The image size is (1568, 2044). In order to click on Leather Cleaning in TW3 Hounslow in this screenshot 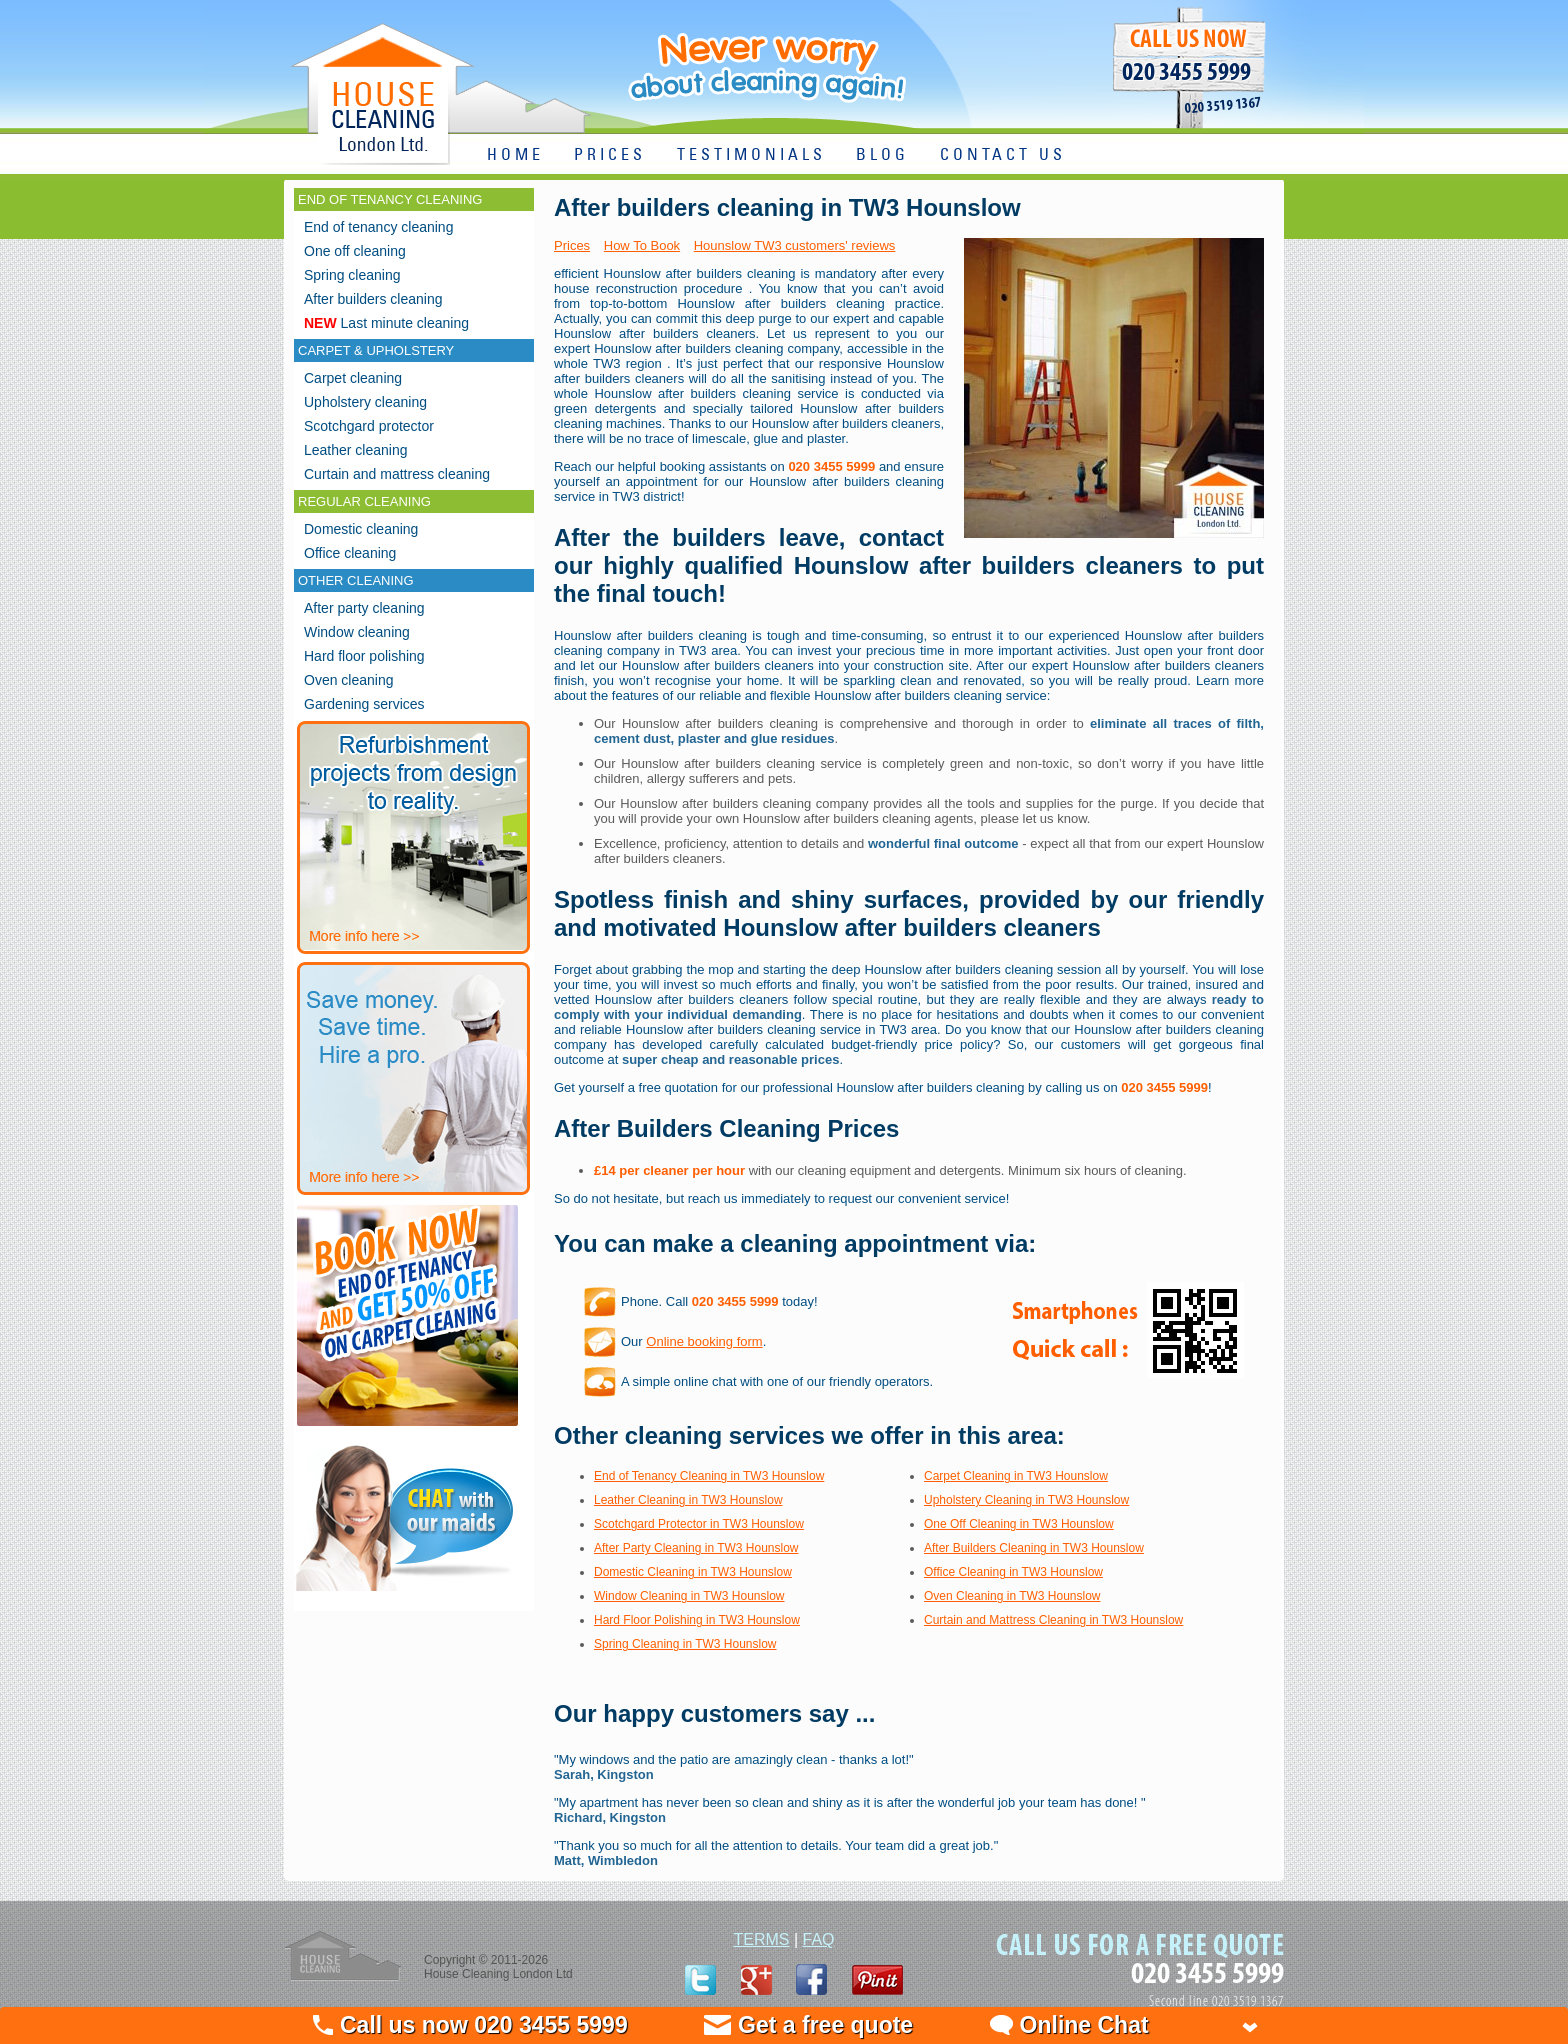, I will do `click(688, 1500)`.